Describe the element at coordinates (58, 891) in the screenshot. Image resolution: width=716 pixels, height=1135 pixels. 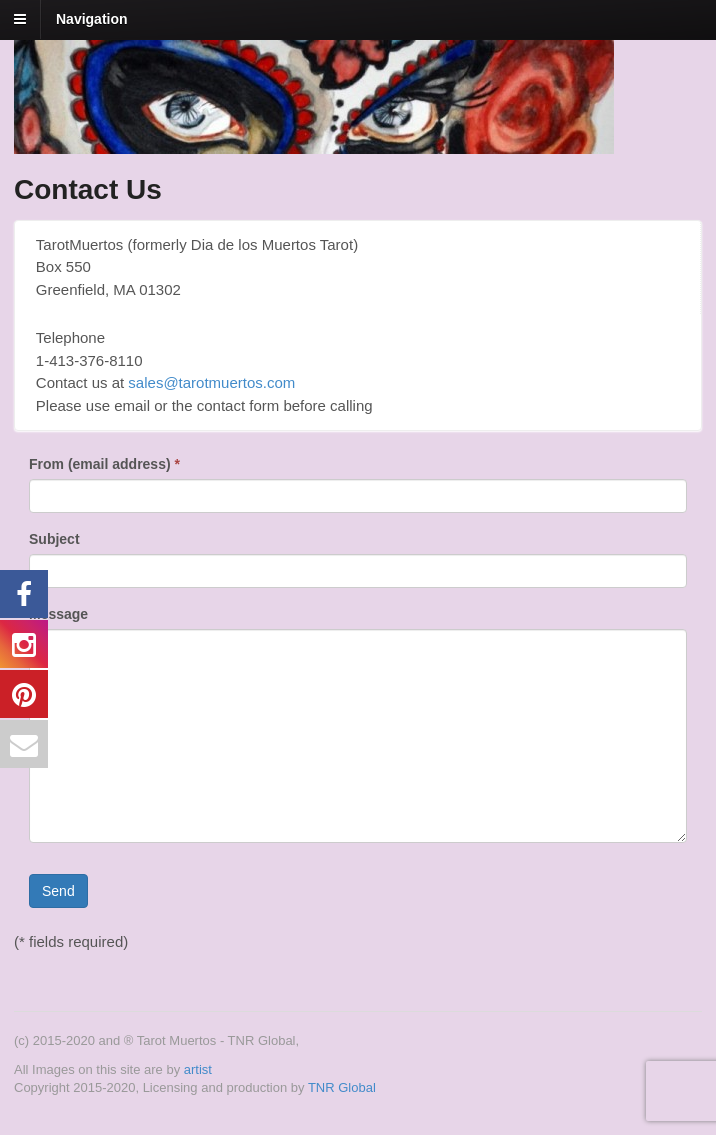
I see `Send` at that location.